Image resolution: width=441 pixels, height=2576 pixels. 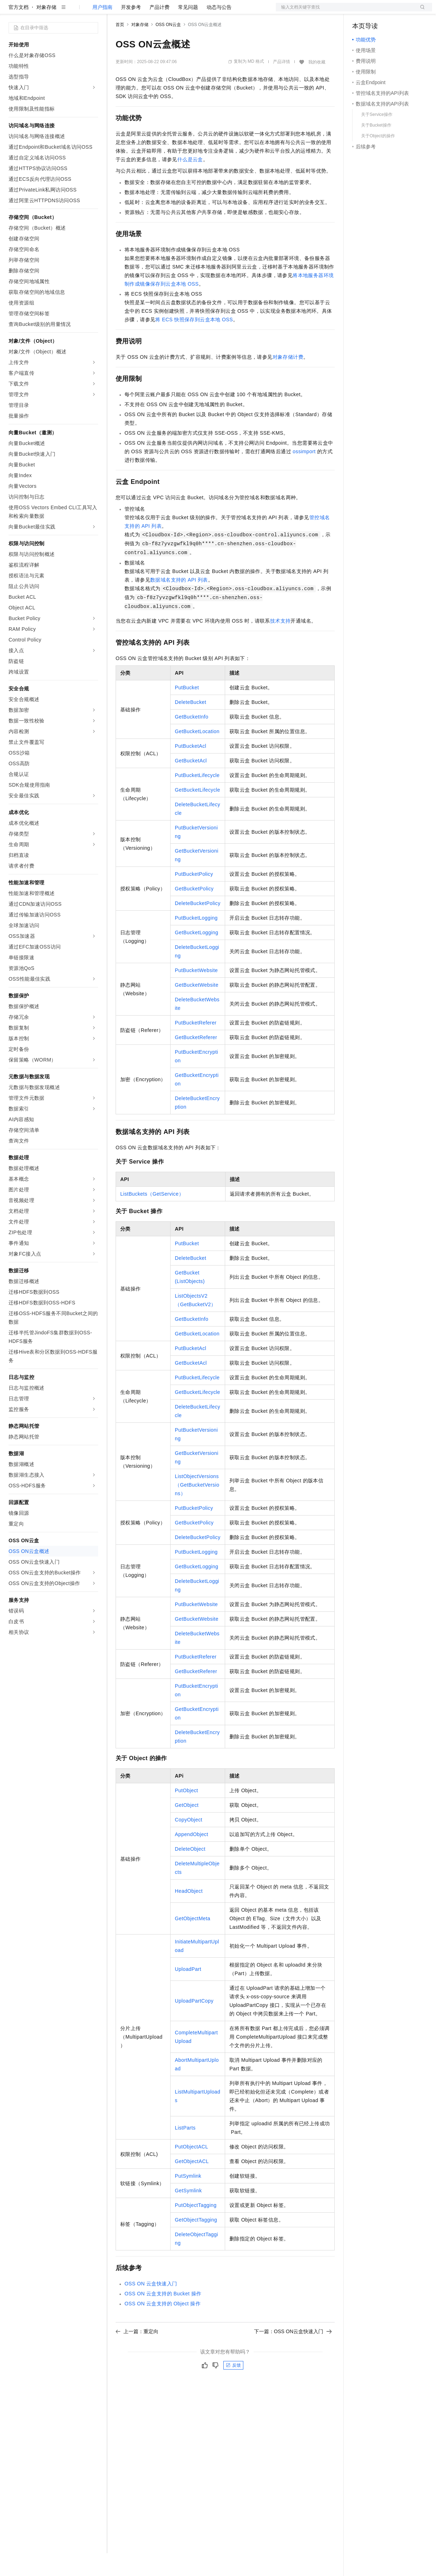 What do you see at coordinates (188, 1992) in the screenshot?
I see `UploadPart` at bounding box center [188, 1992].